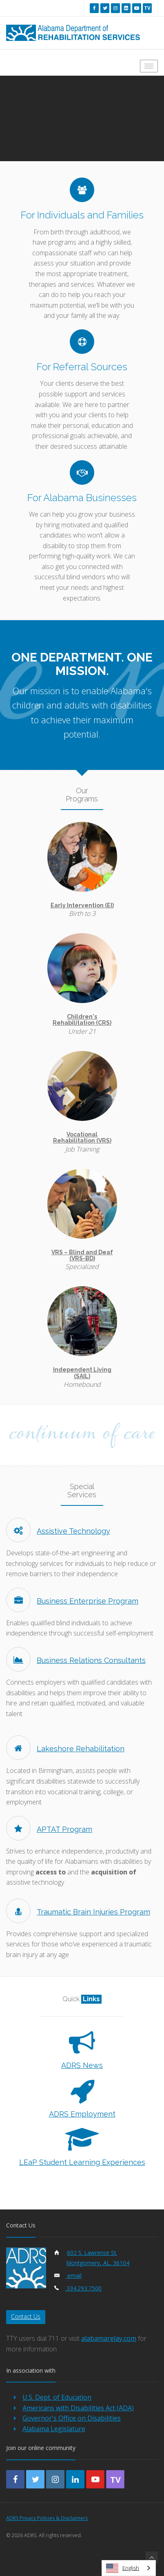  What do you see at coordinates (53, 2428) in the screenshot?
I see `Alabama Legislature` at bounding box center [53, 2428].